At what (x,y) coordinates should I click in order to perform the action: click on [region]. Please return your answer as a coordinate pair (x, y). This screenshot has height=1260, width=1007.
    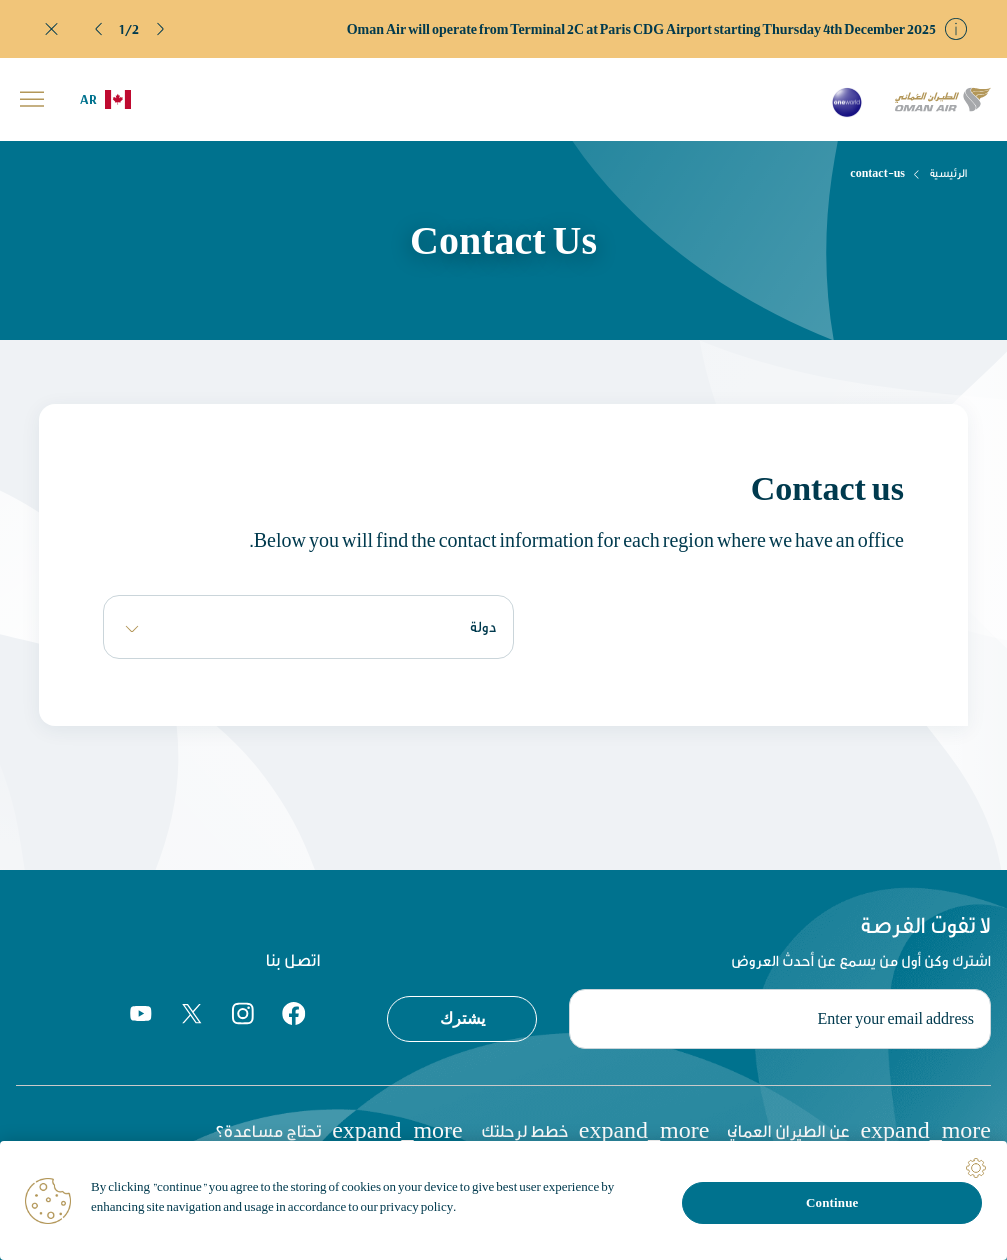
    Looking at the image, I should click on (503, 1200).